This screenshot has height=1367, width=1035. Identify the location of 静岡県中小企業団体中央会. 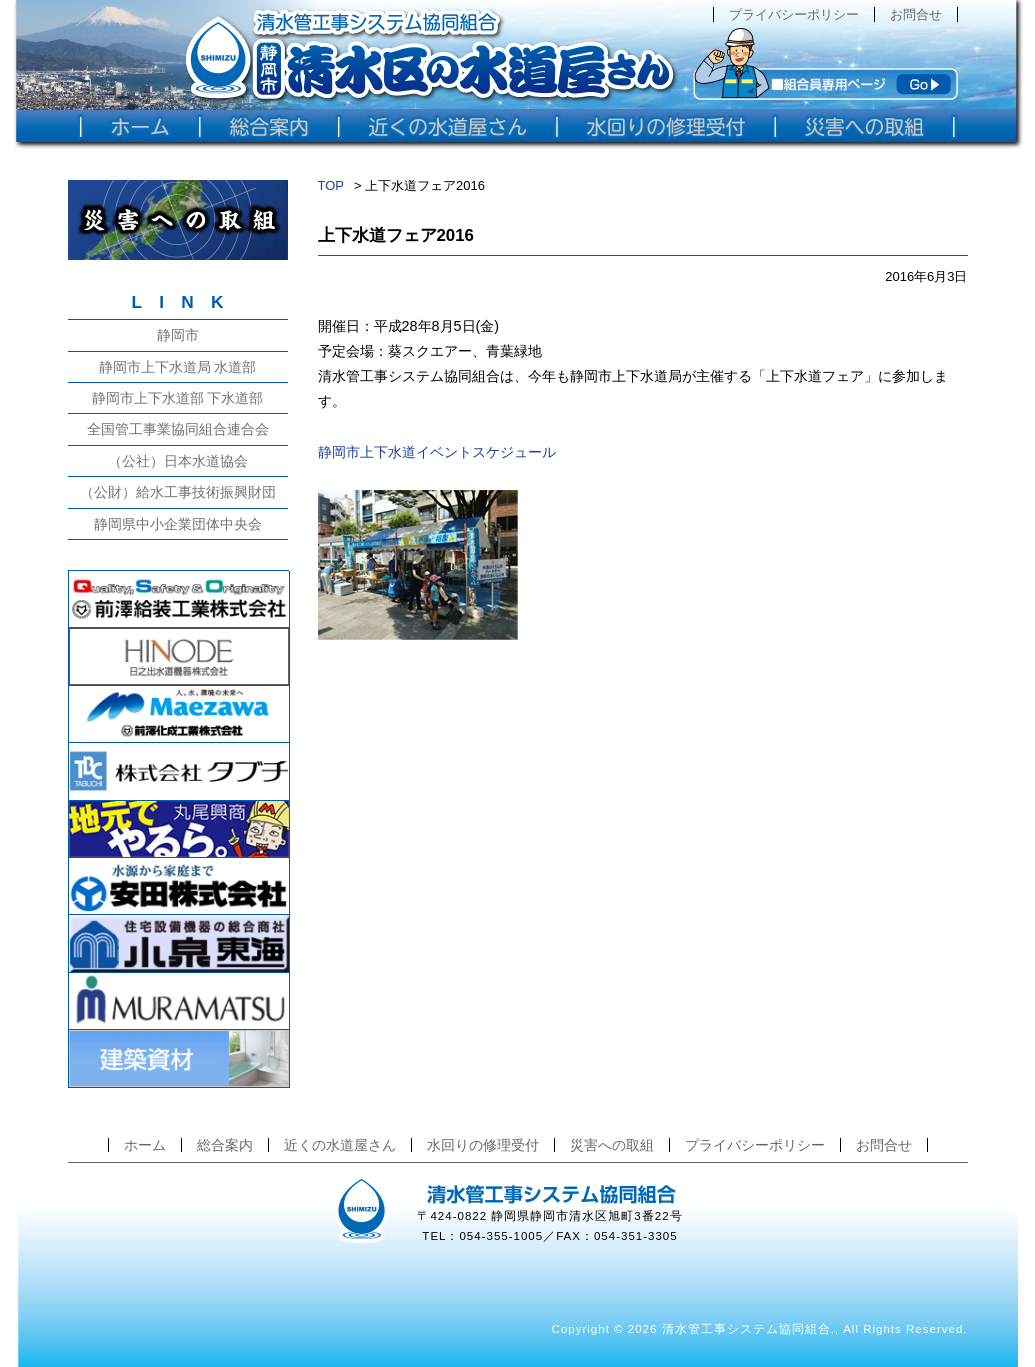
(178, 524).